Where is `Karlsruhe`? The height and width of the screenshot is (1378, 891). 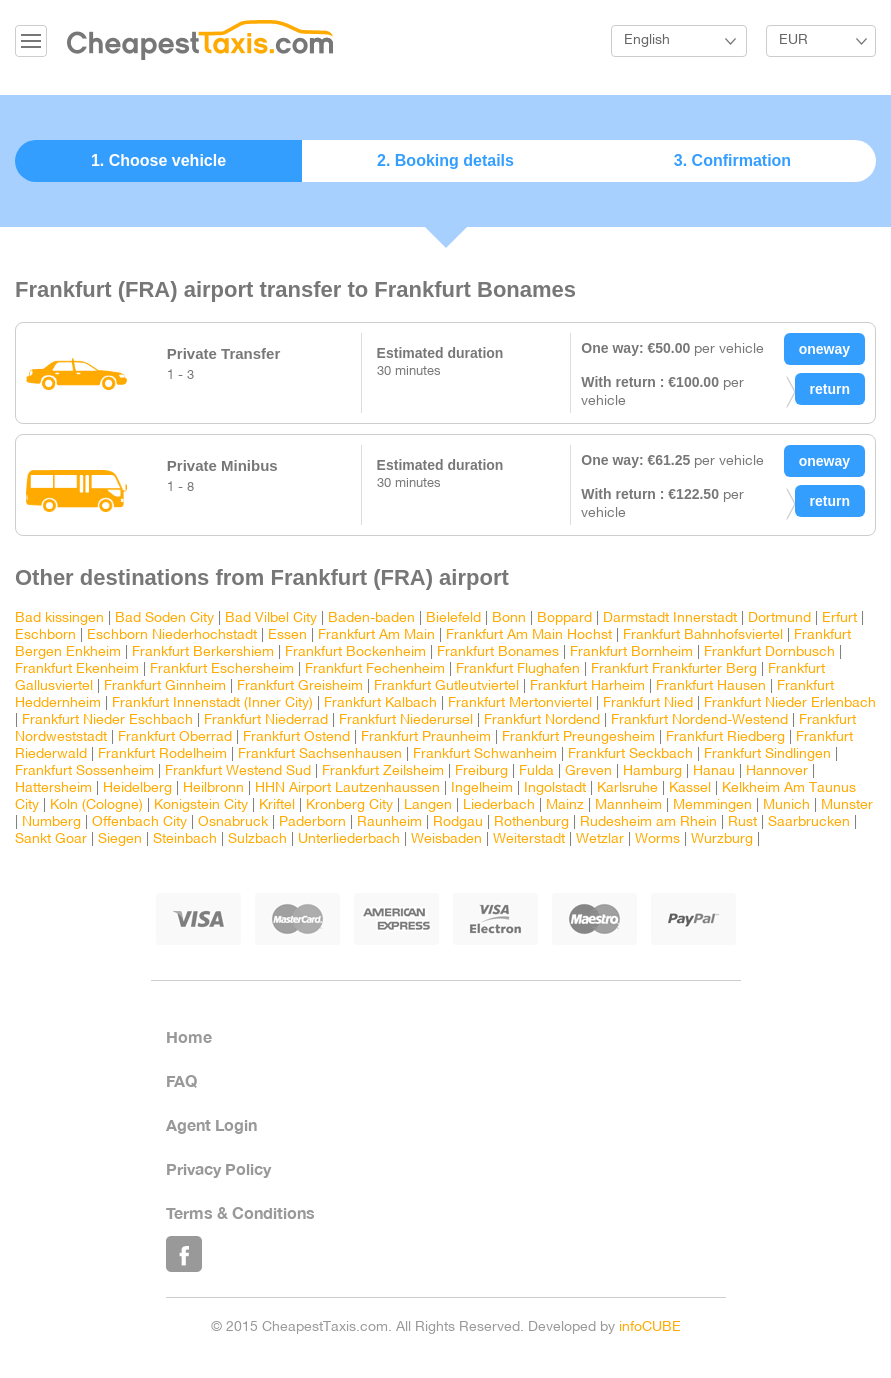 Karlsruhe is located at coordinates (627, 788).